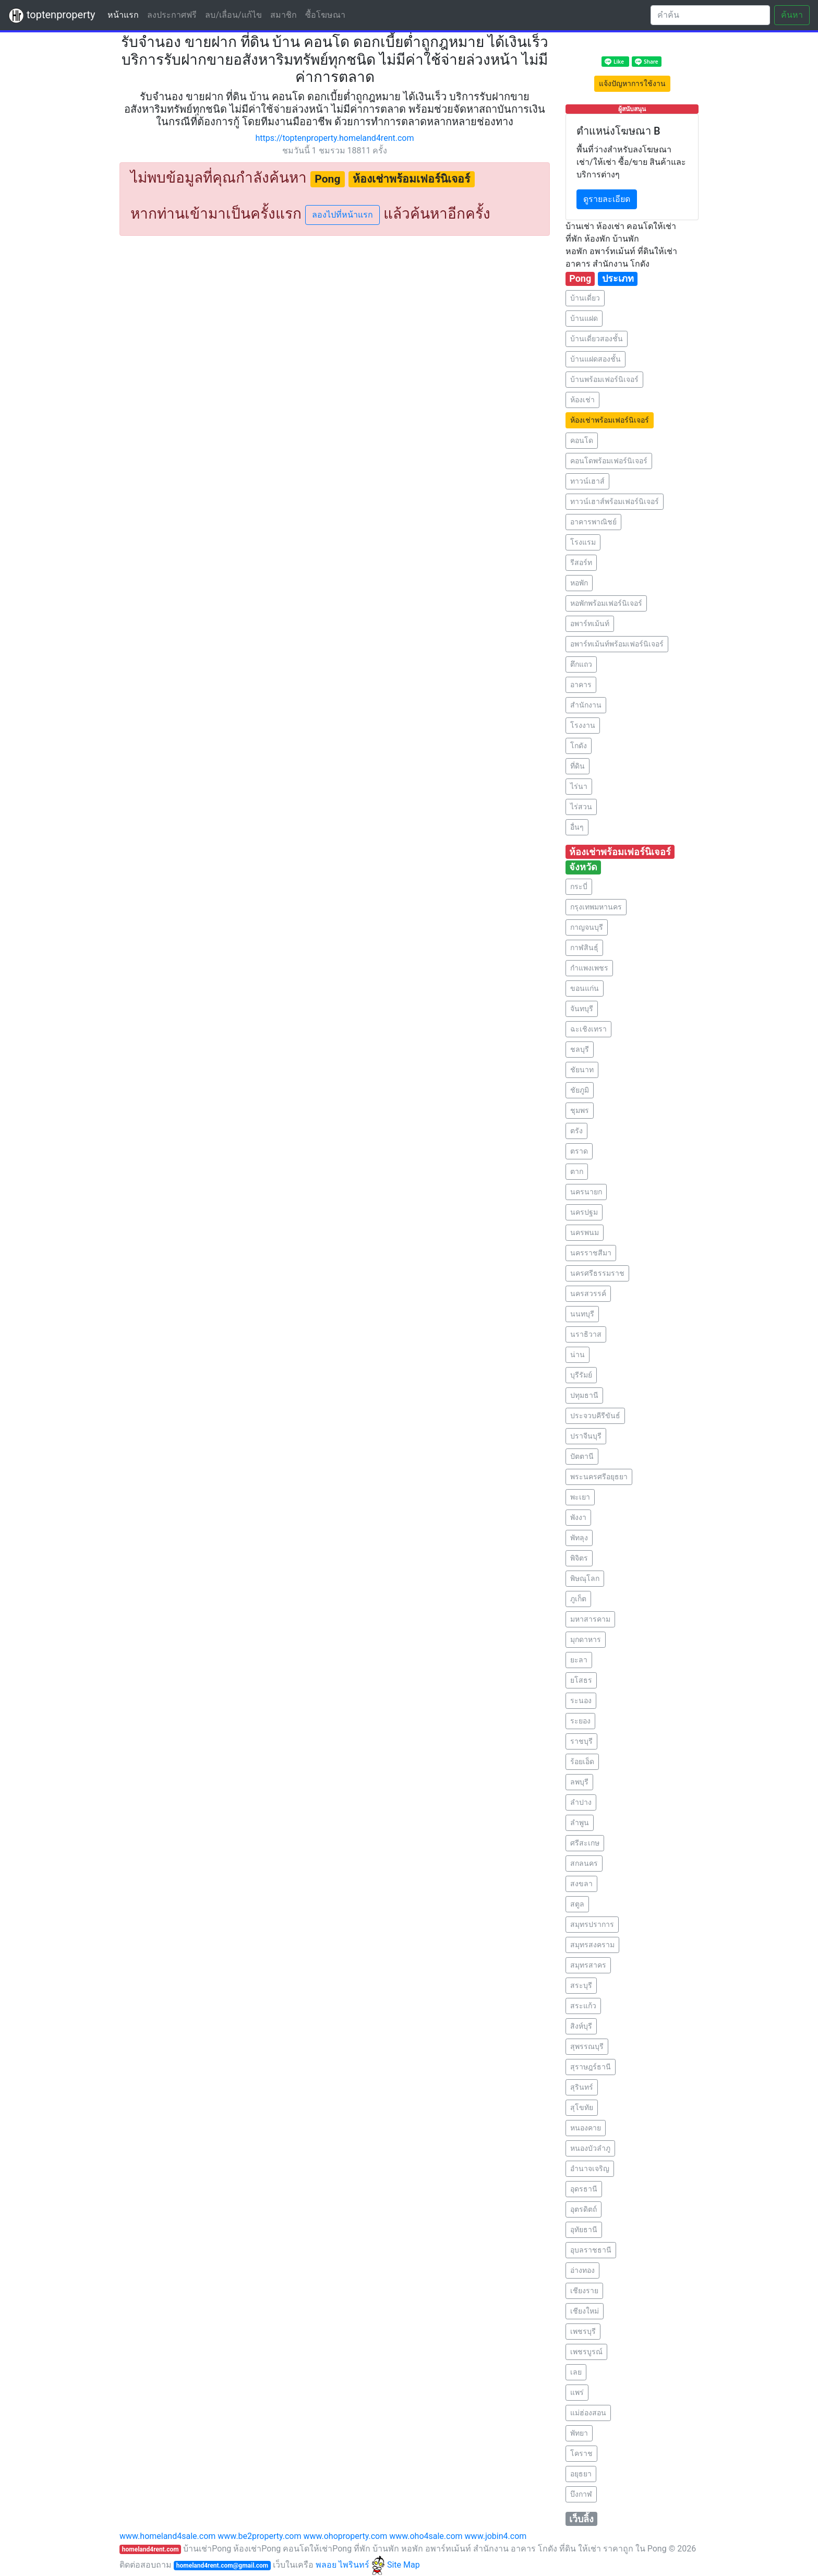  What do you see at coordinates (586, 1192) in the screenshot?
I see `นครนายก` at bounding box center [586, 1192].